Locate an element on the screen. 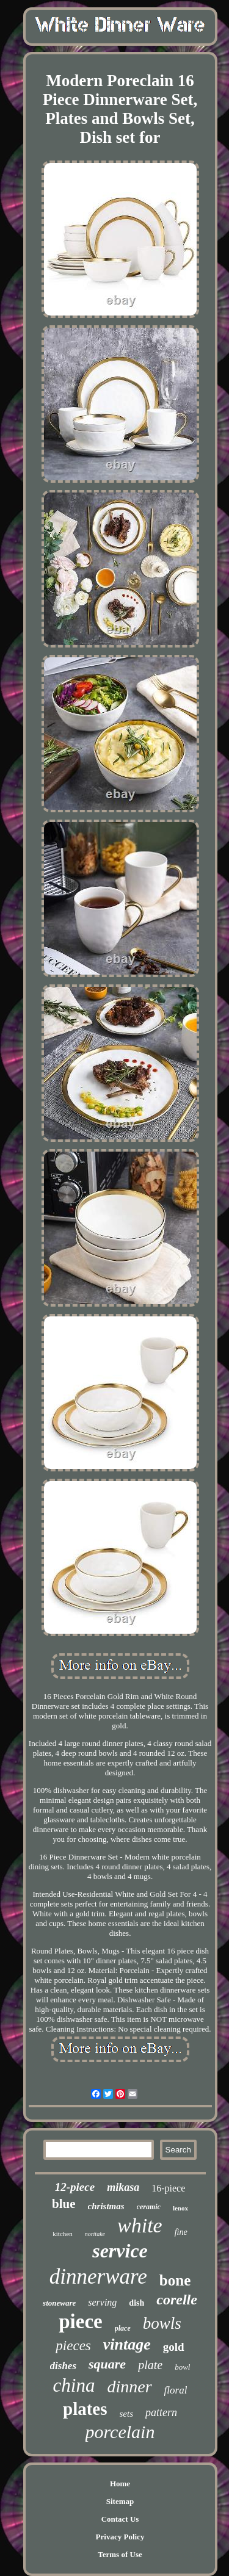 The width and height of the screenshot is (229, 2576). pattern is located at coordinates (161, 2412).